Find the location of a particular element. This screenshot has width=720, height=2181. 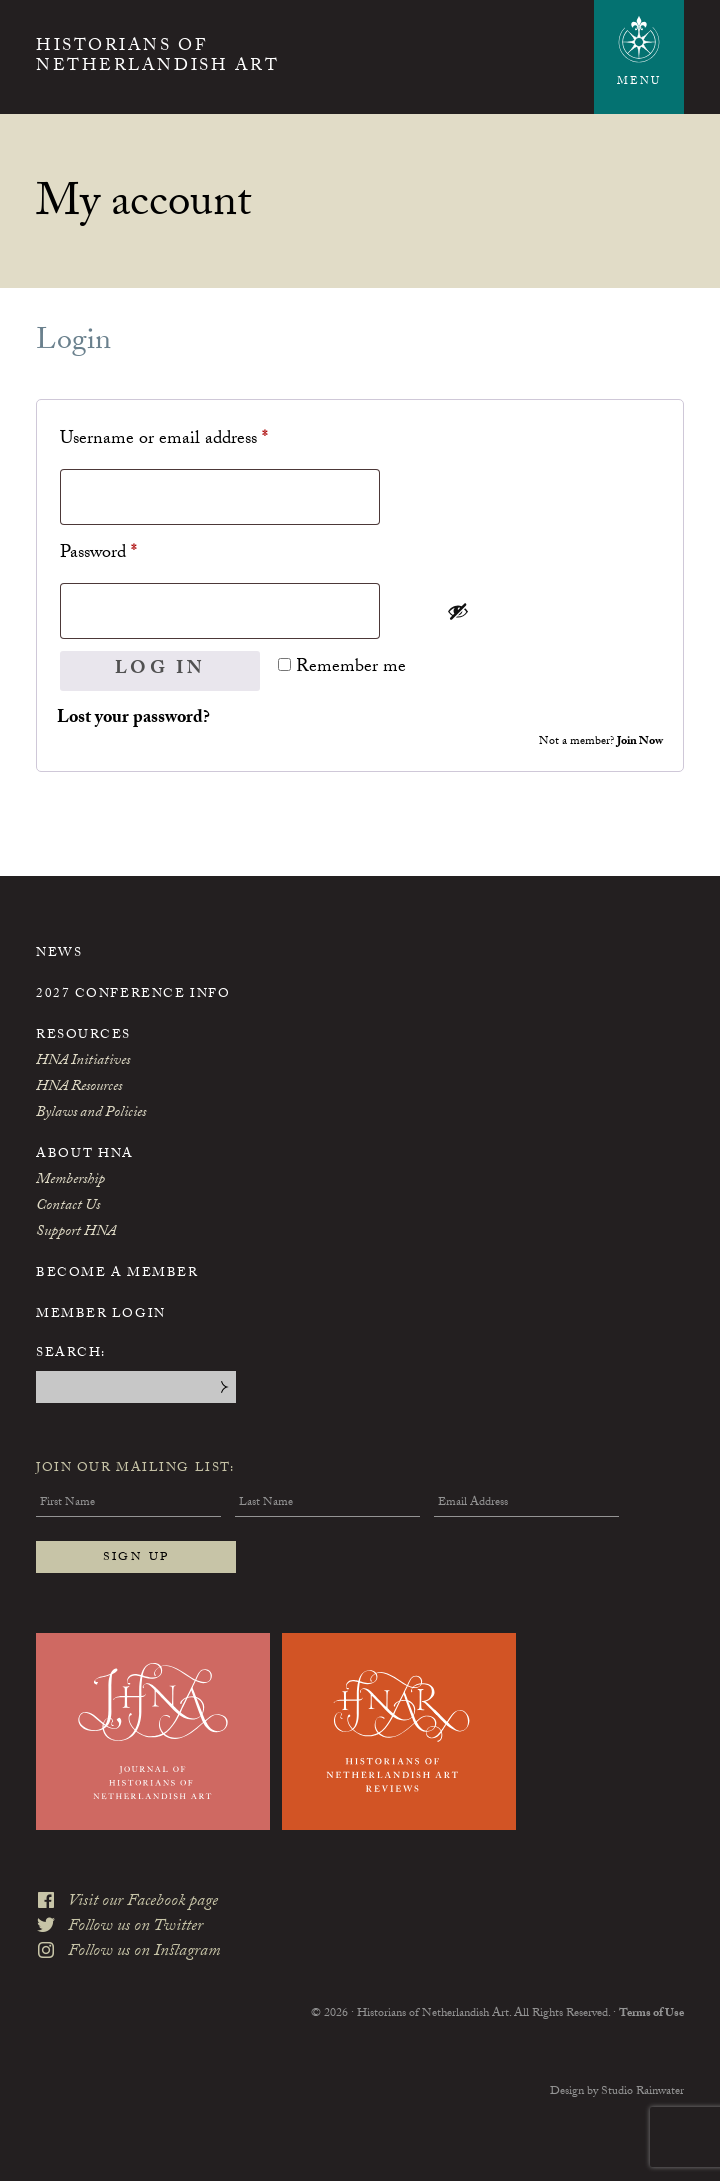

HNA Initiatives is located at coordinates (83, 1062).